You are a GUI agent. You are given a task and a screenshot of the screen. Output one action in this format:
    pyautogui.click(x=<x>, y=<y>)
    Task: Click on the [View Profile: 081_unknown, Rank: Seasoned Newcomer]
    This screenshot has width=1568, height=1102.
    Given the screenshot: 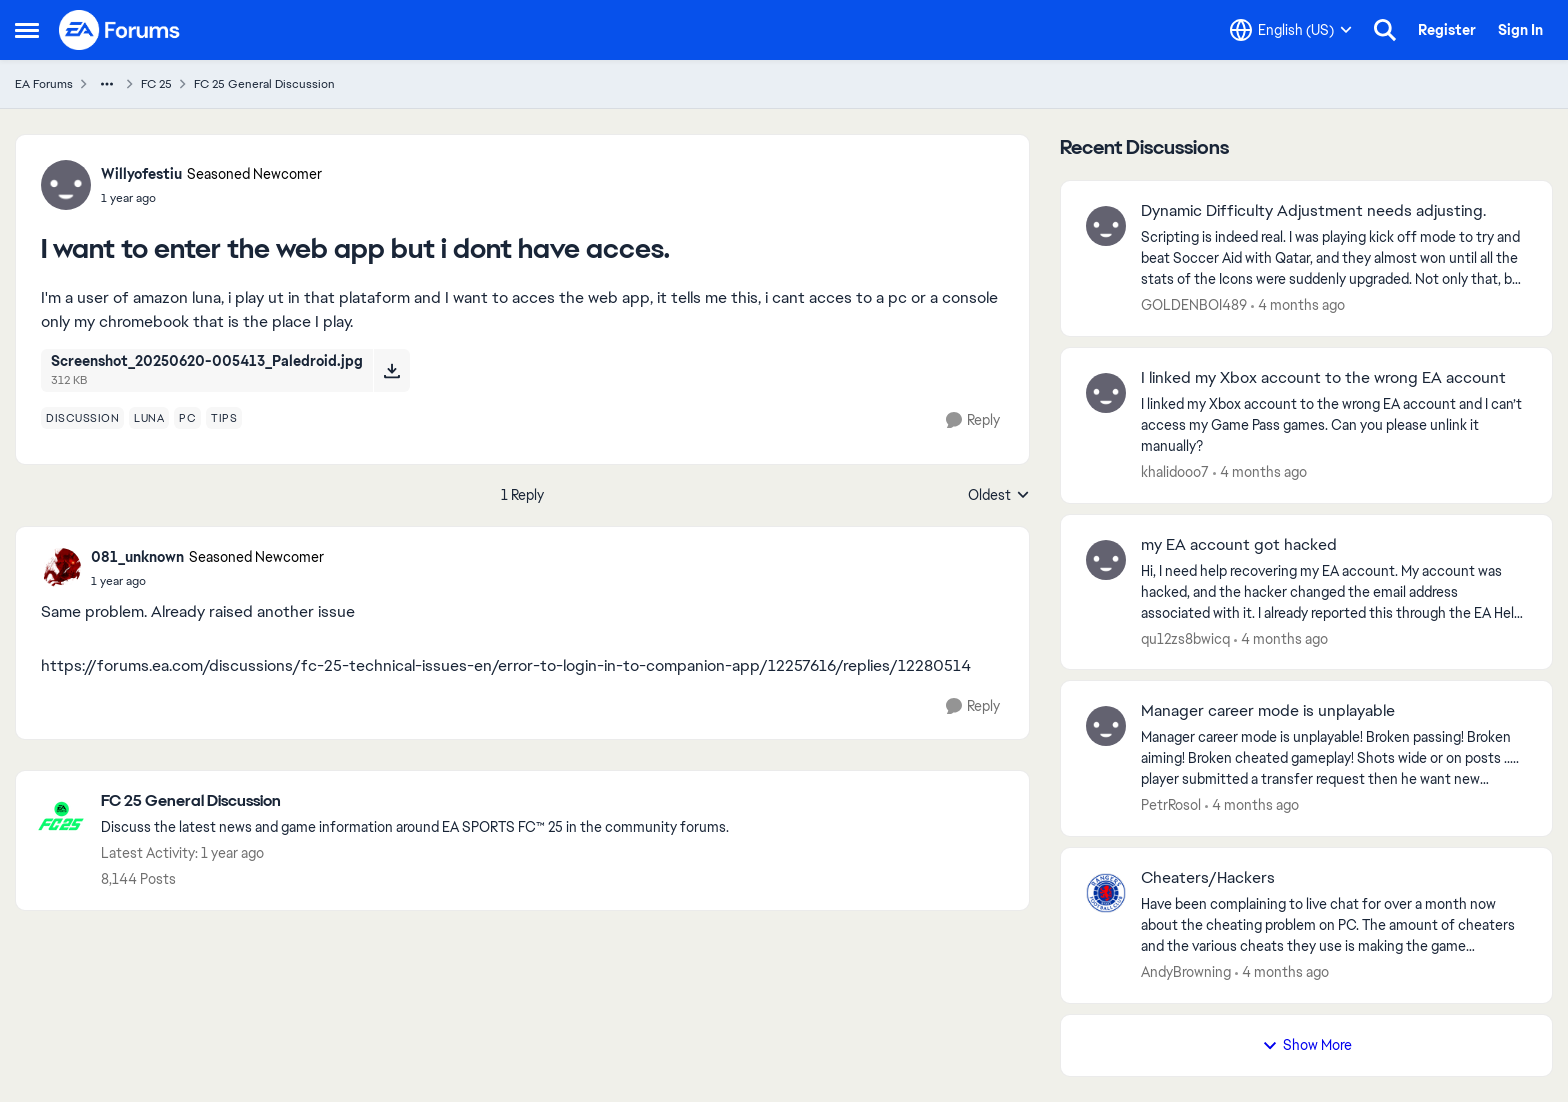 What is the action you would take?
    pyautogui.click(x=61, y=568)
    